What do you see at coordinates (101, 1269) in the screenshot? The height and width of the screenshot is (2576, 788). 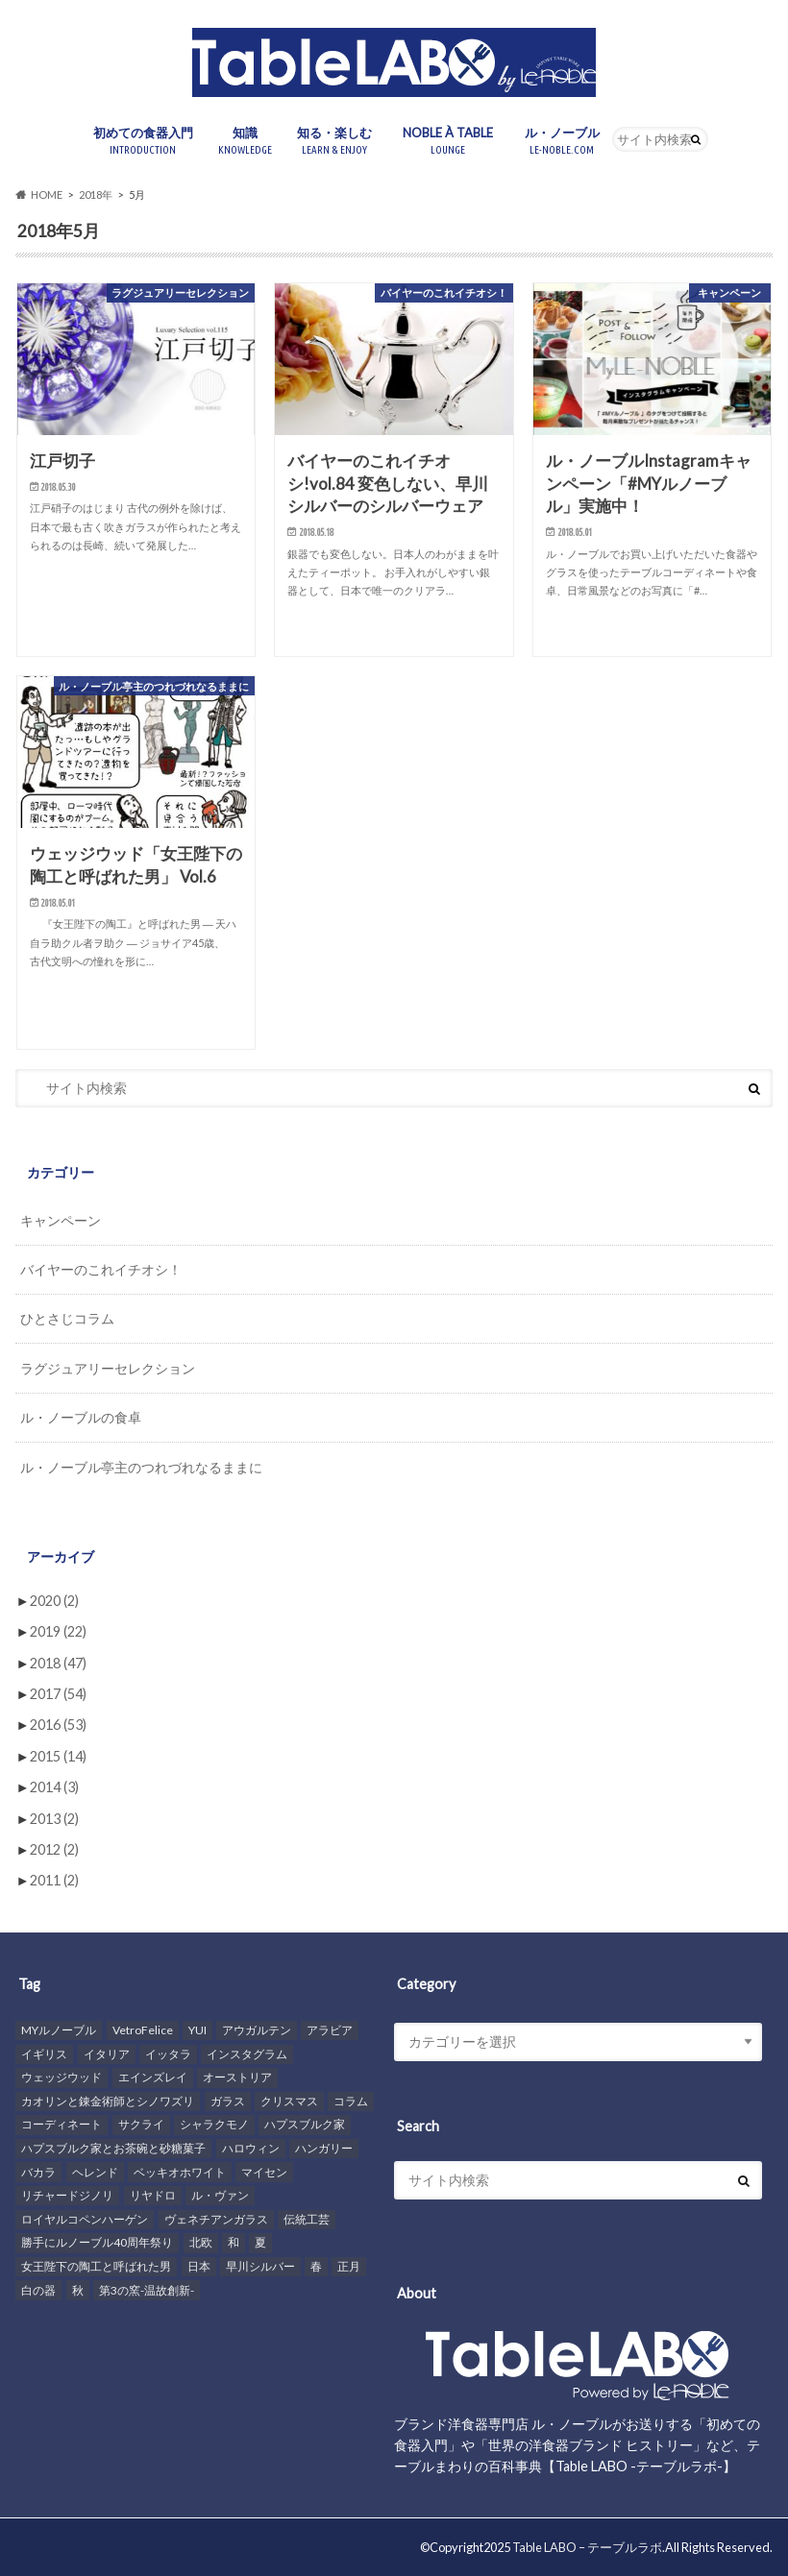 I see `バイヤーのこれイチオシ！` at bounding box center [101, 1269].